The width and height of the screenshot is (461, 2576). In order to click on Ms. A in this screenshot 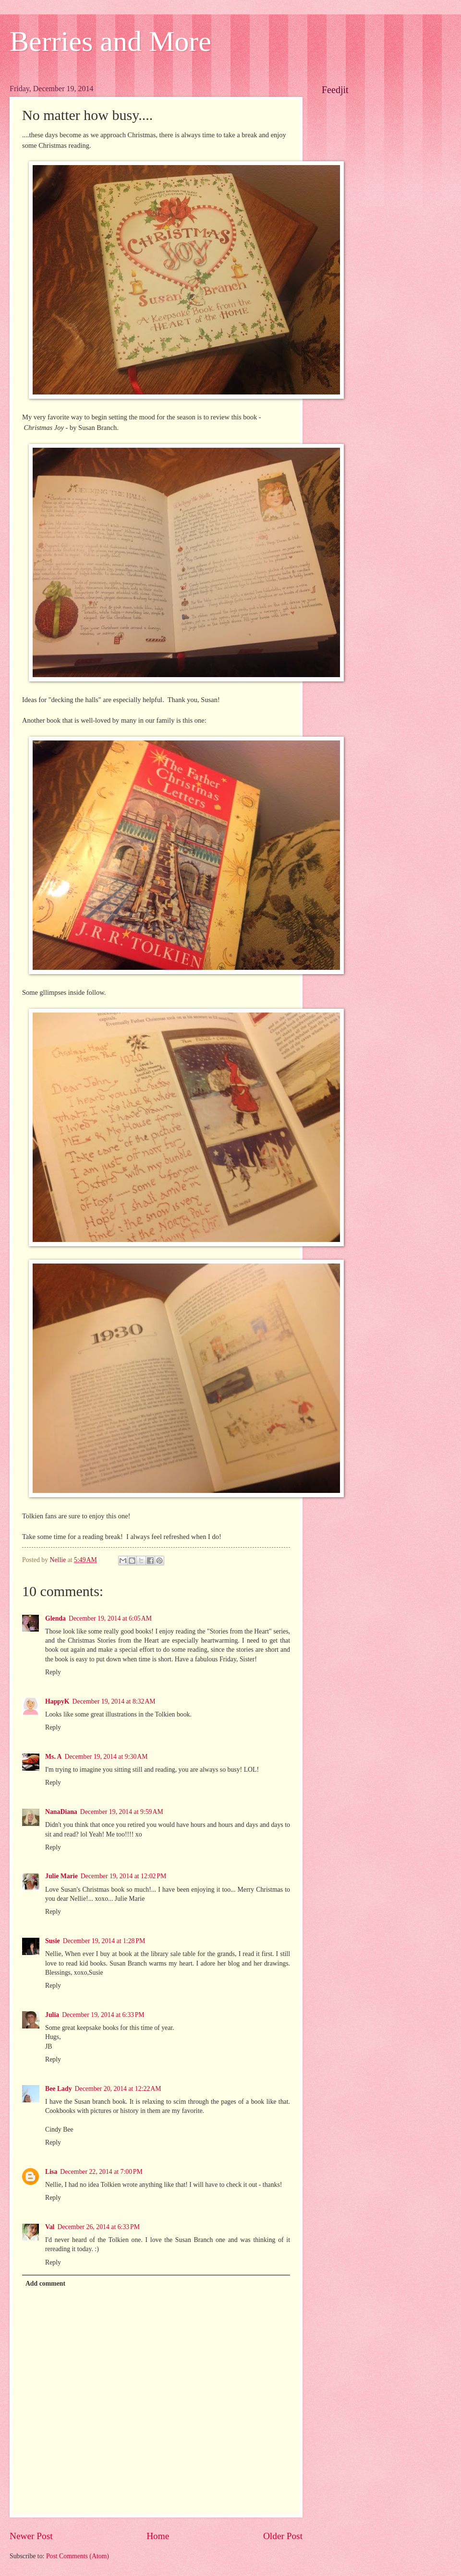, I will do `click(53, 1756)`.